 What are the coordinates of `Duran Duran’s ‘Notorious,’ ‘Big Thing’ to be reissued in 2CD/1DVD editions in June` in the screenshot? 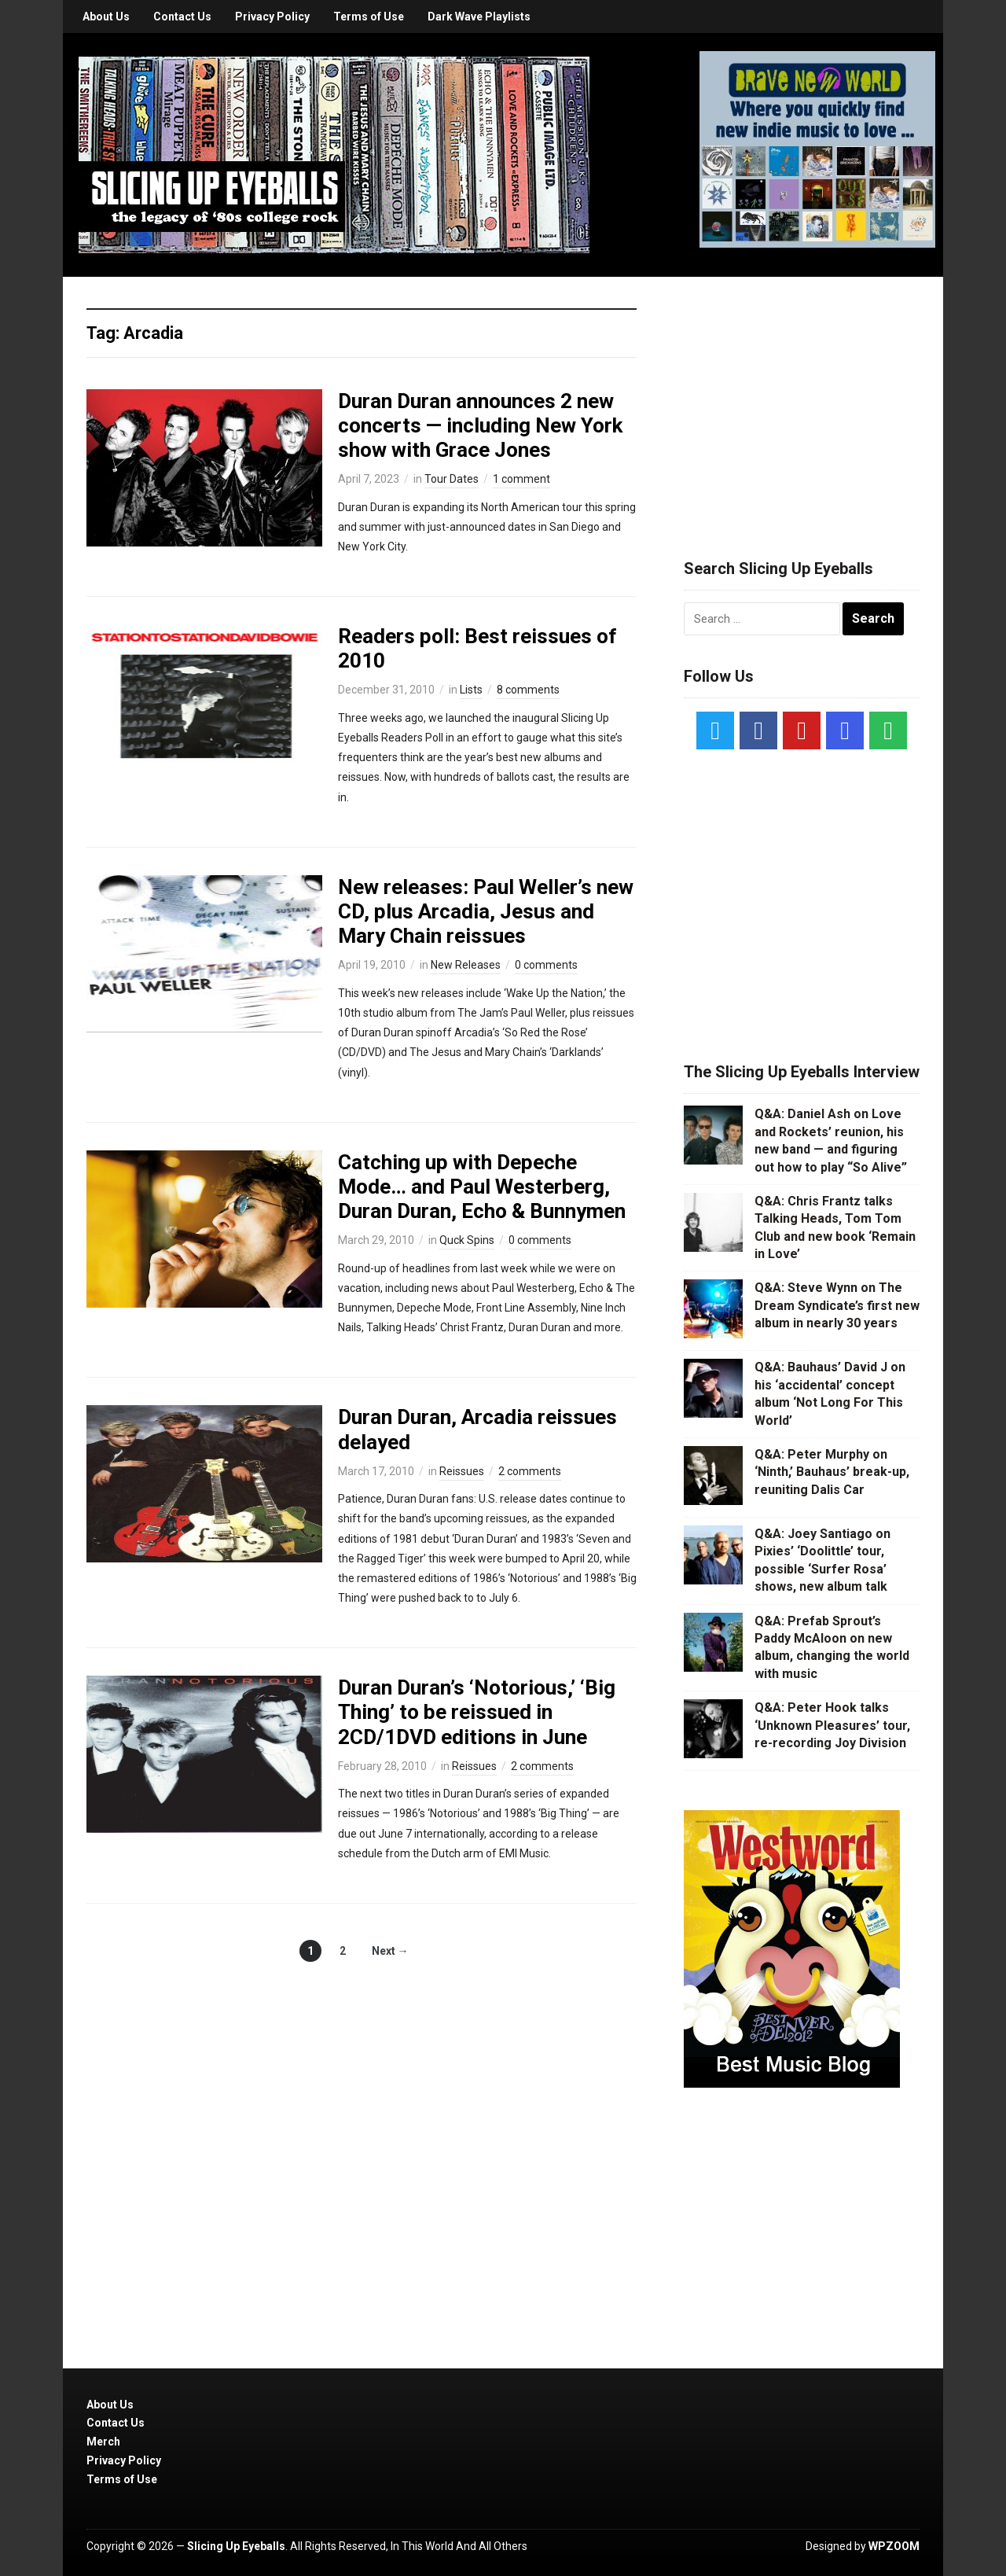 It's located at (476, 1712).